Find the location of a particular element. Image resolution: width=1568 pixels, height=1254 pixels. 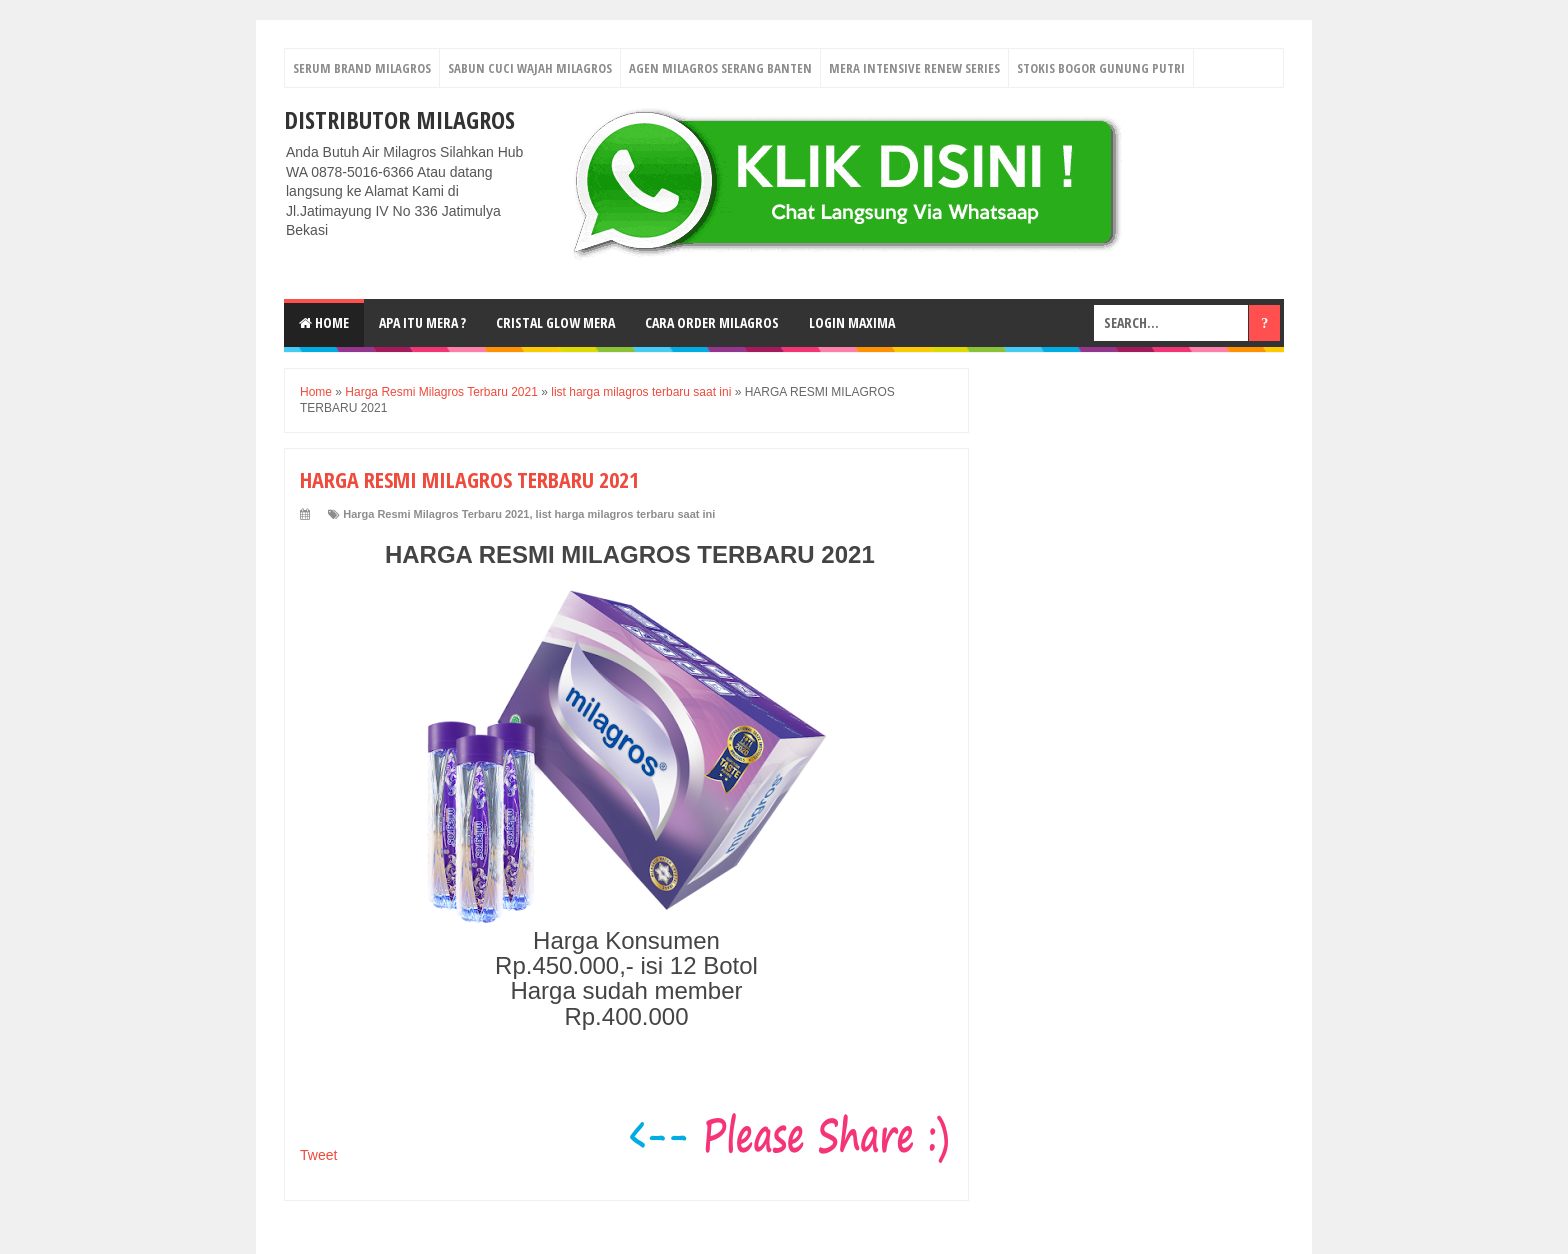

login MAXIMA is located at coordinates (852, 322).